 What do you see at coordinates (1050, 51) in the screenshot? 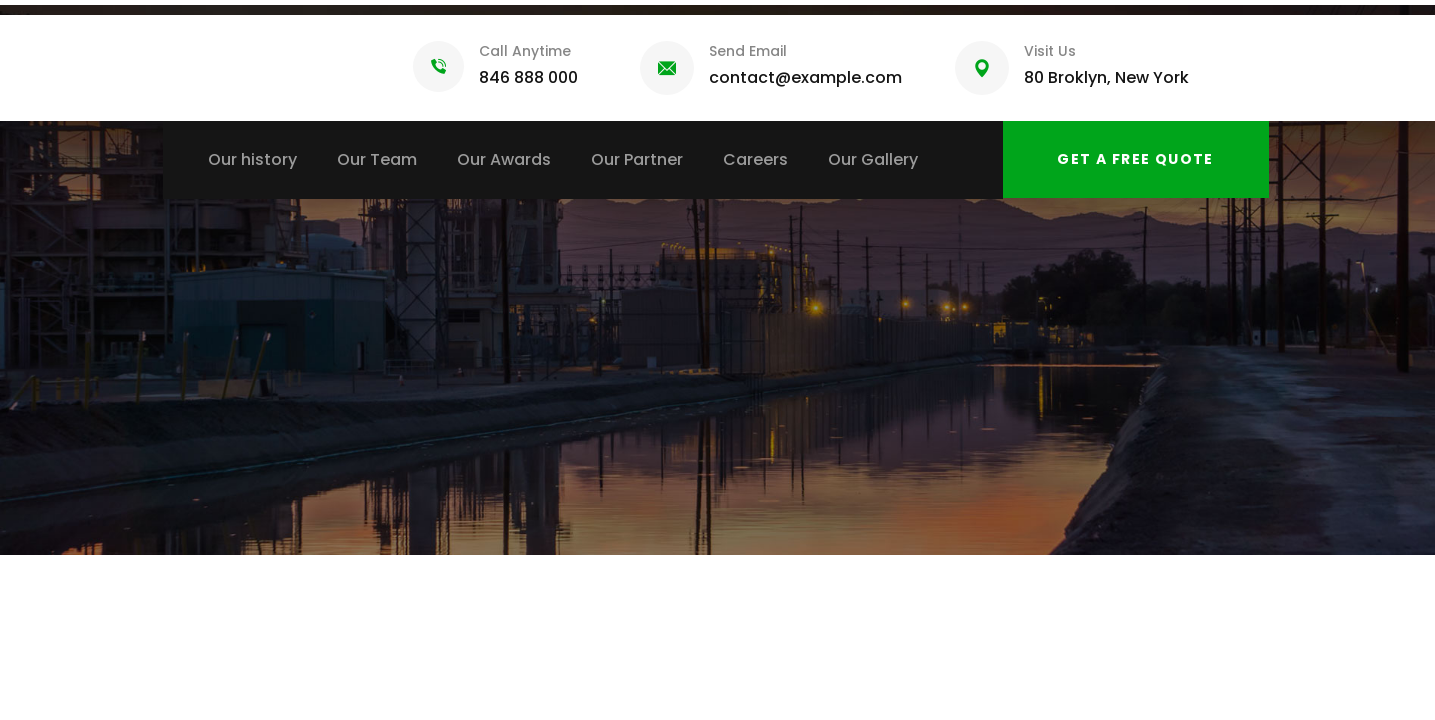
I see `Visit Us` at bounding box center [1050, 51].